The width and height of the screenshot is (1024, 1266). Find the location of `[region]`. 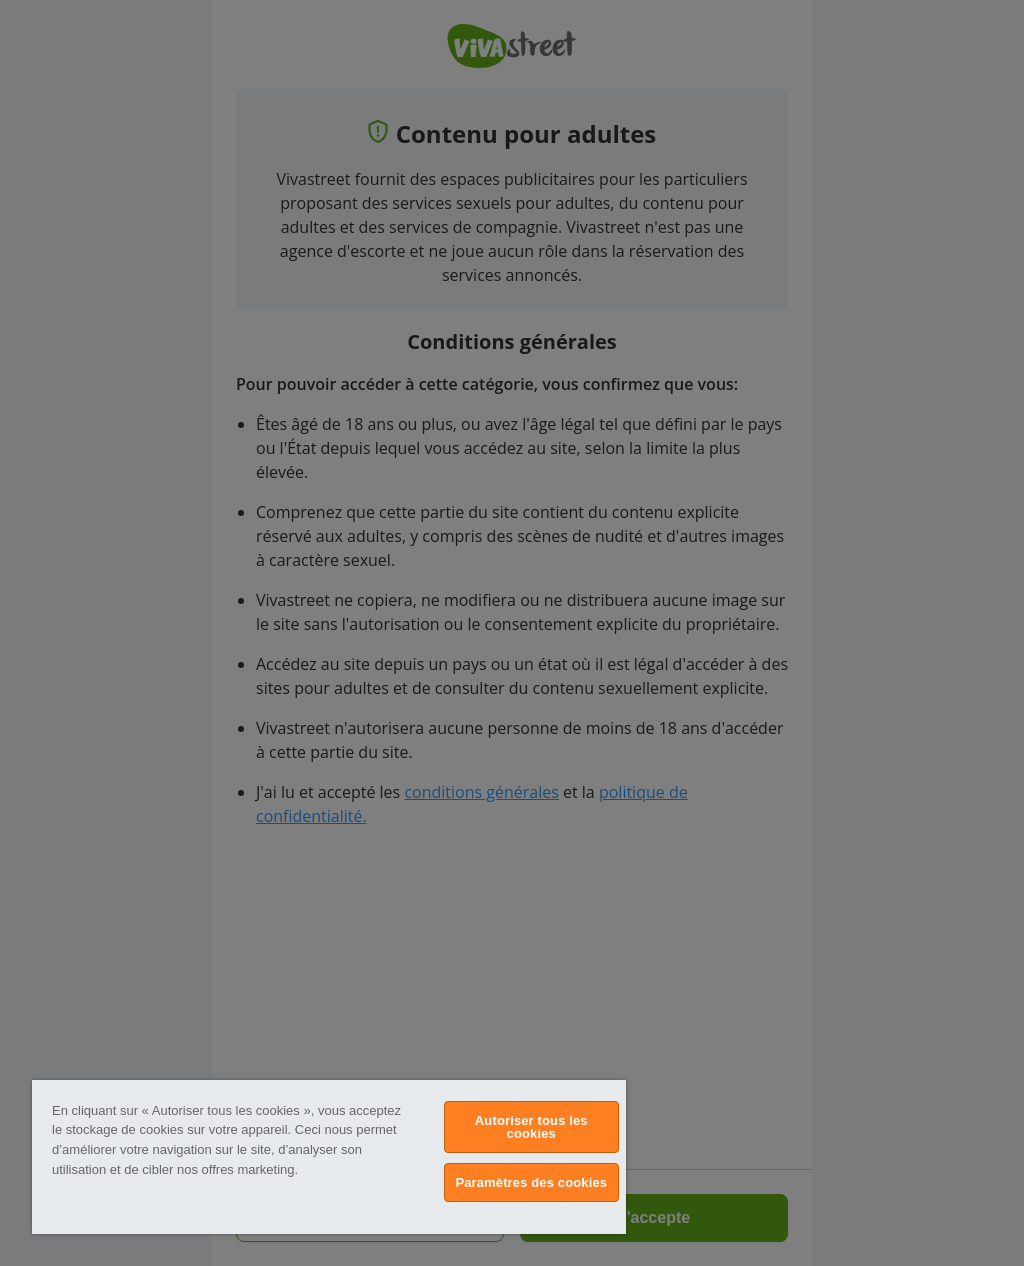

[region] is located at coordinates (329, 1157).